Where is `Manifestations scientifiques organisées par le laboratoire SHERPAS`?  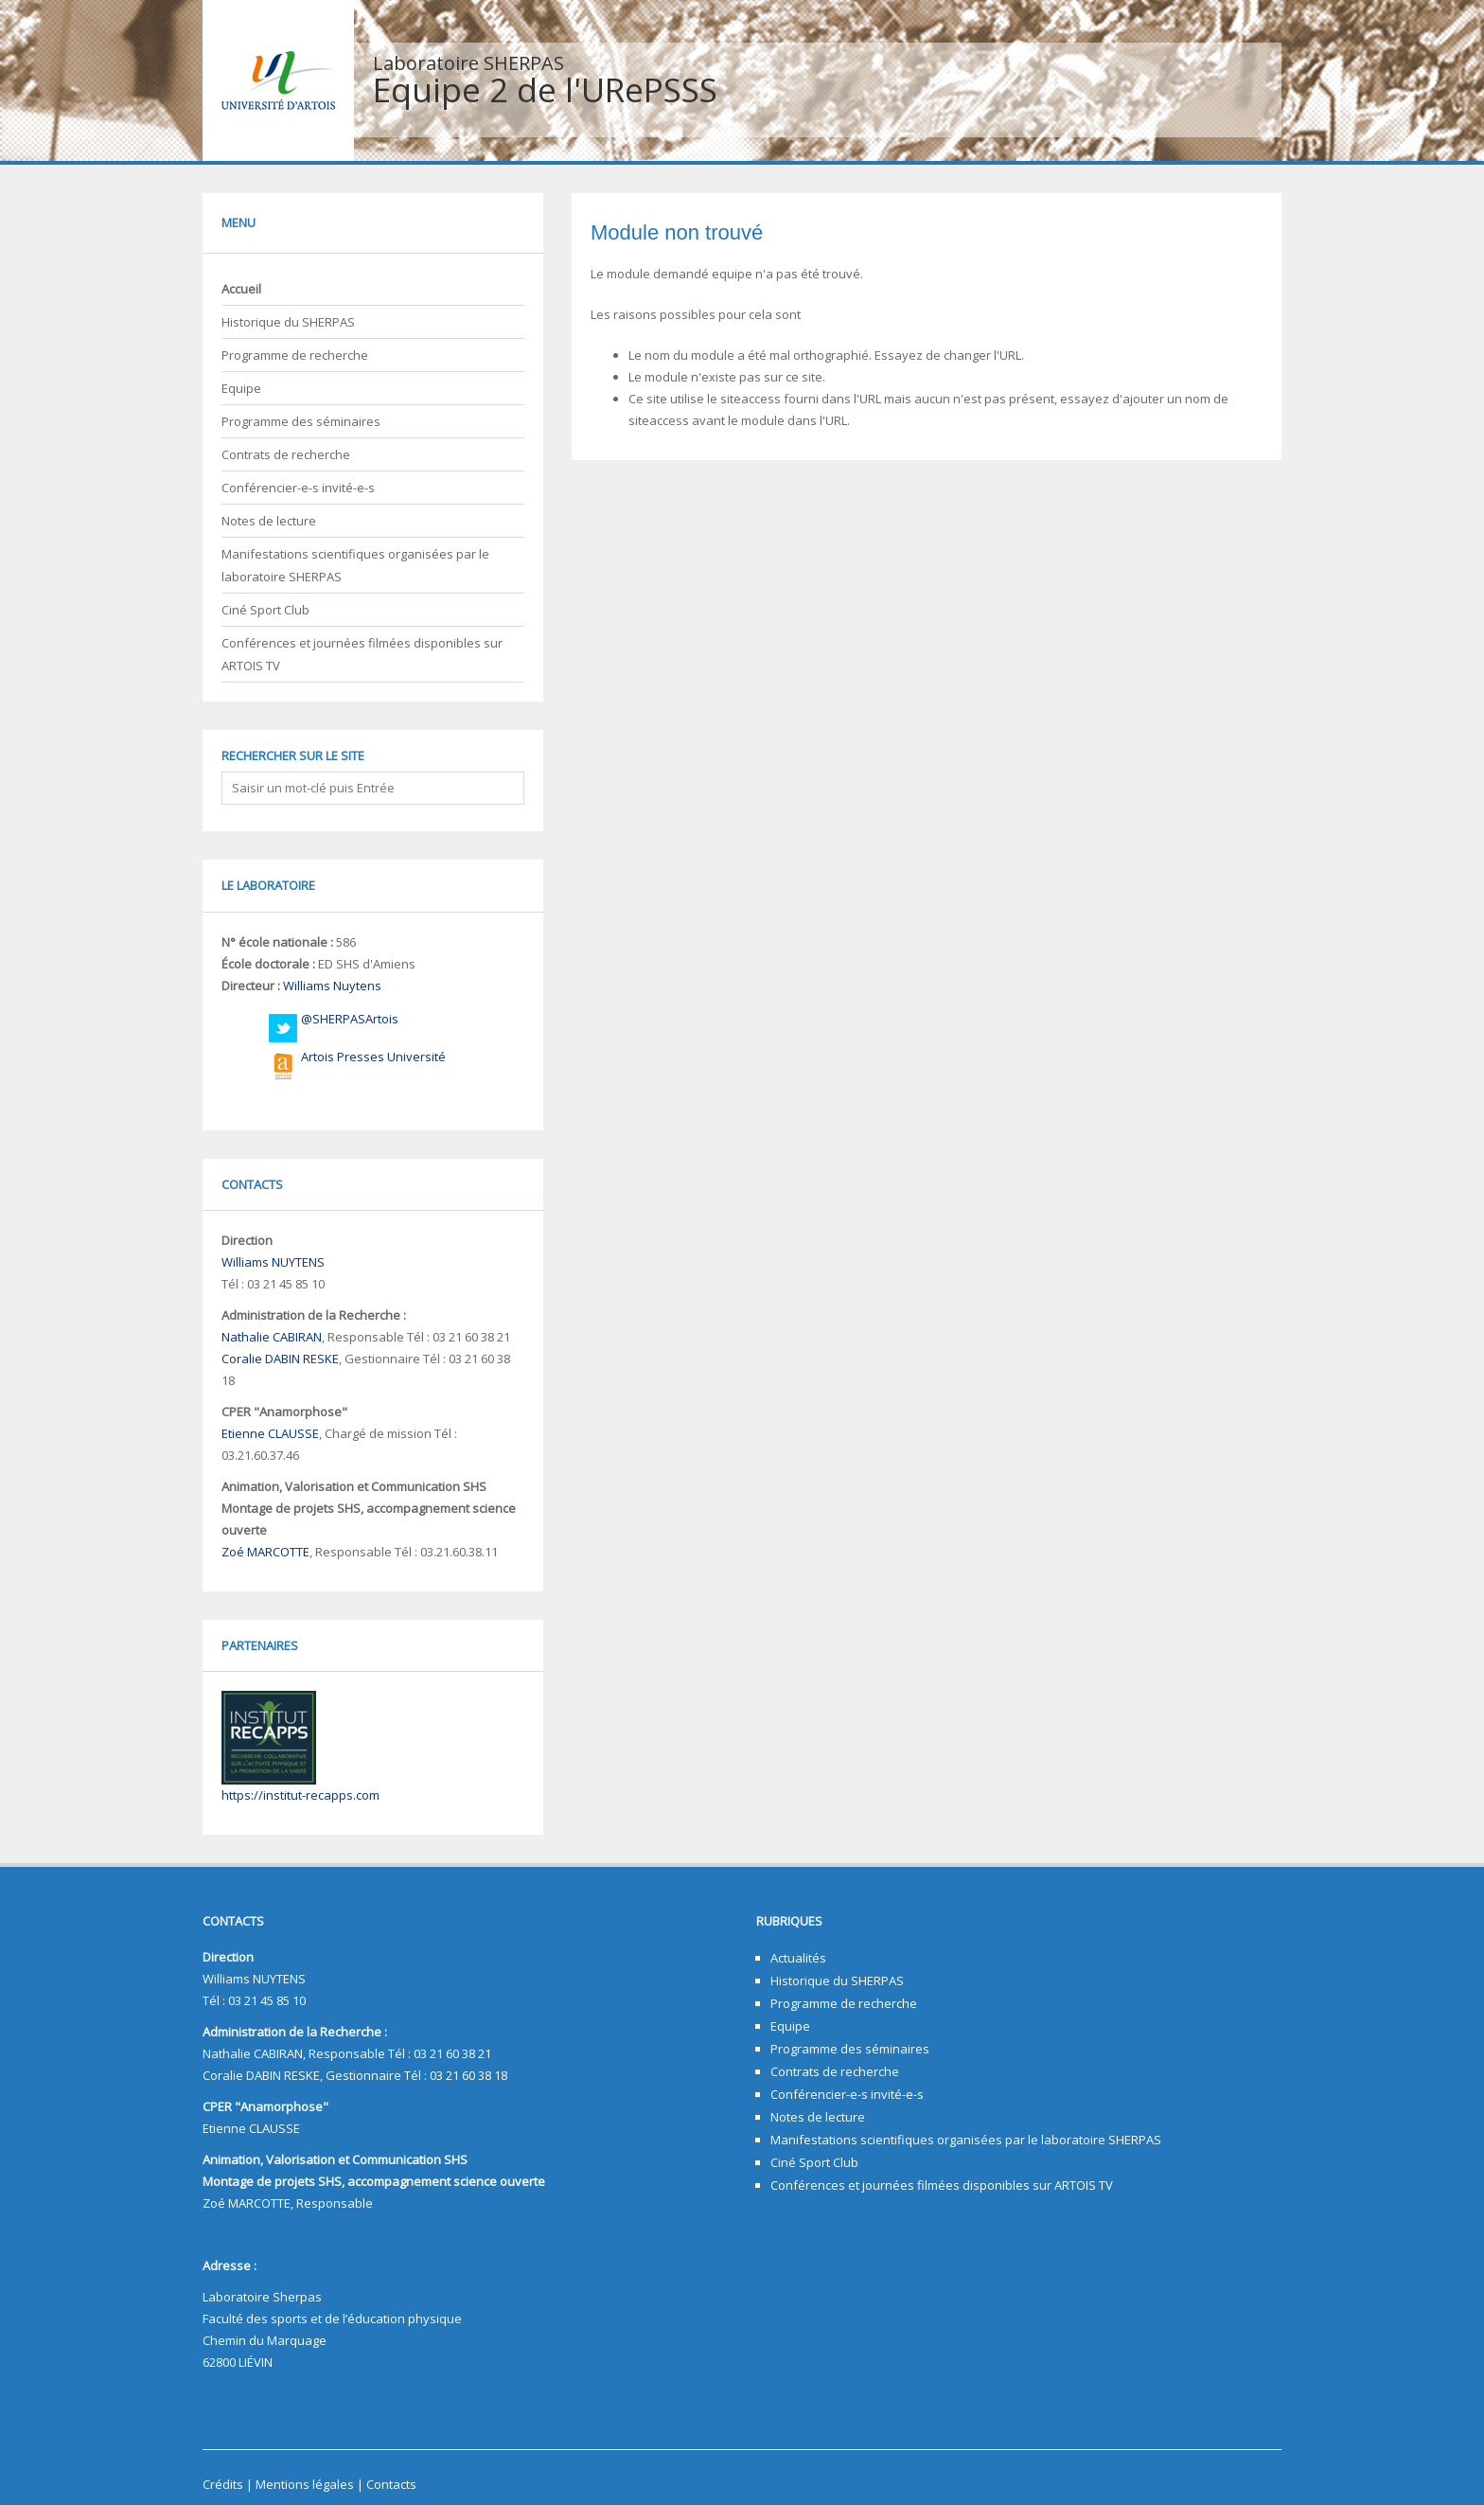 Manifestations scientifiques organisées par le laboratoire SHERPAS is located at coordinates (355, 565).